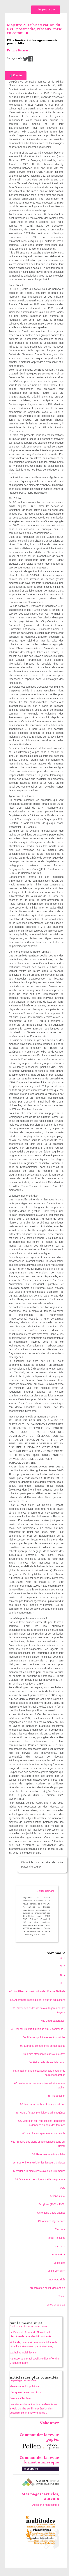 This screenshot has height=2576, width=69. Describe the element at coordinates (38, 2171) in the screenshot. I see `66. Veiller à la biodiversité avec les ultramarins` at that location.